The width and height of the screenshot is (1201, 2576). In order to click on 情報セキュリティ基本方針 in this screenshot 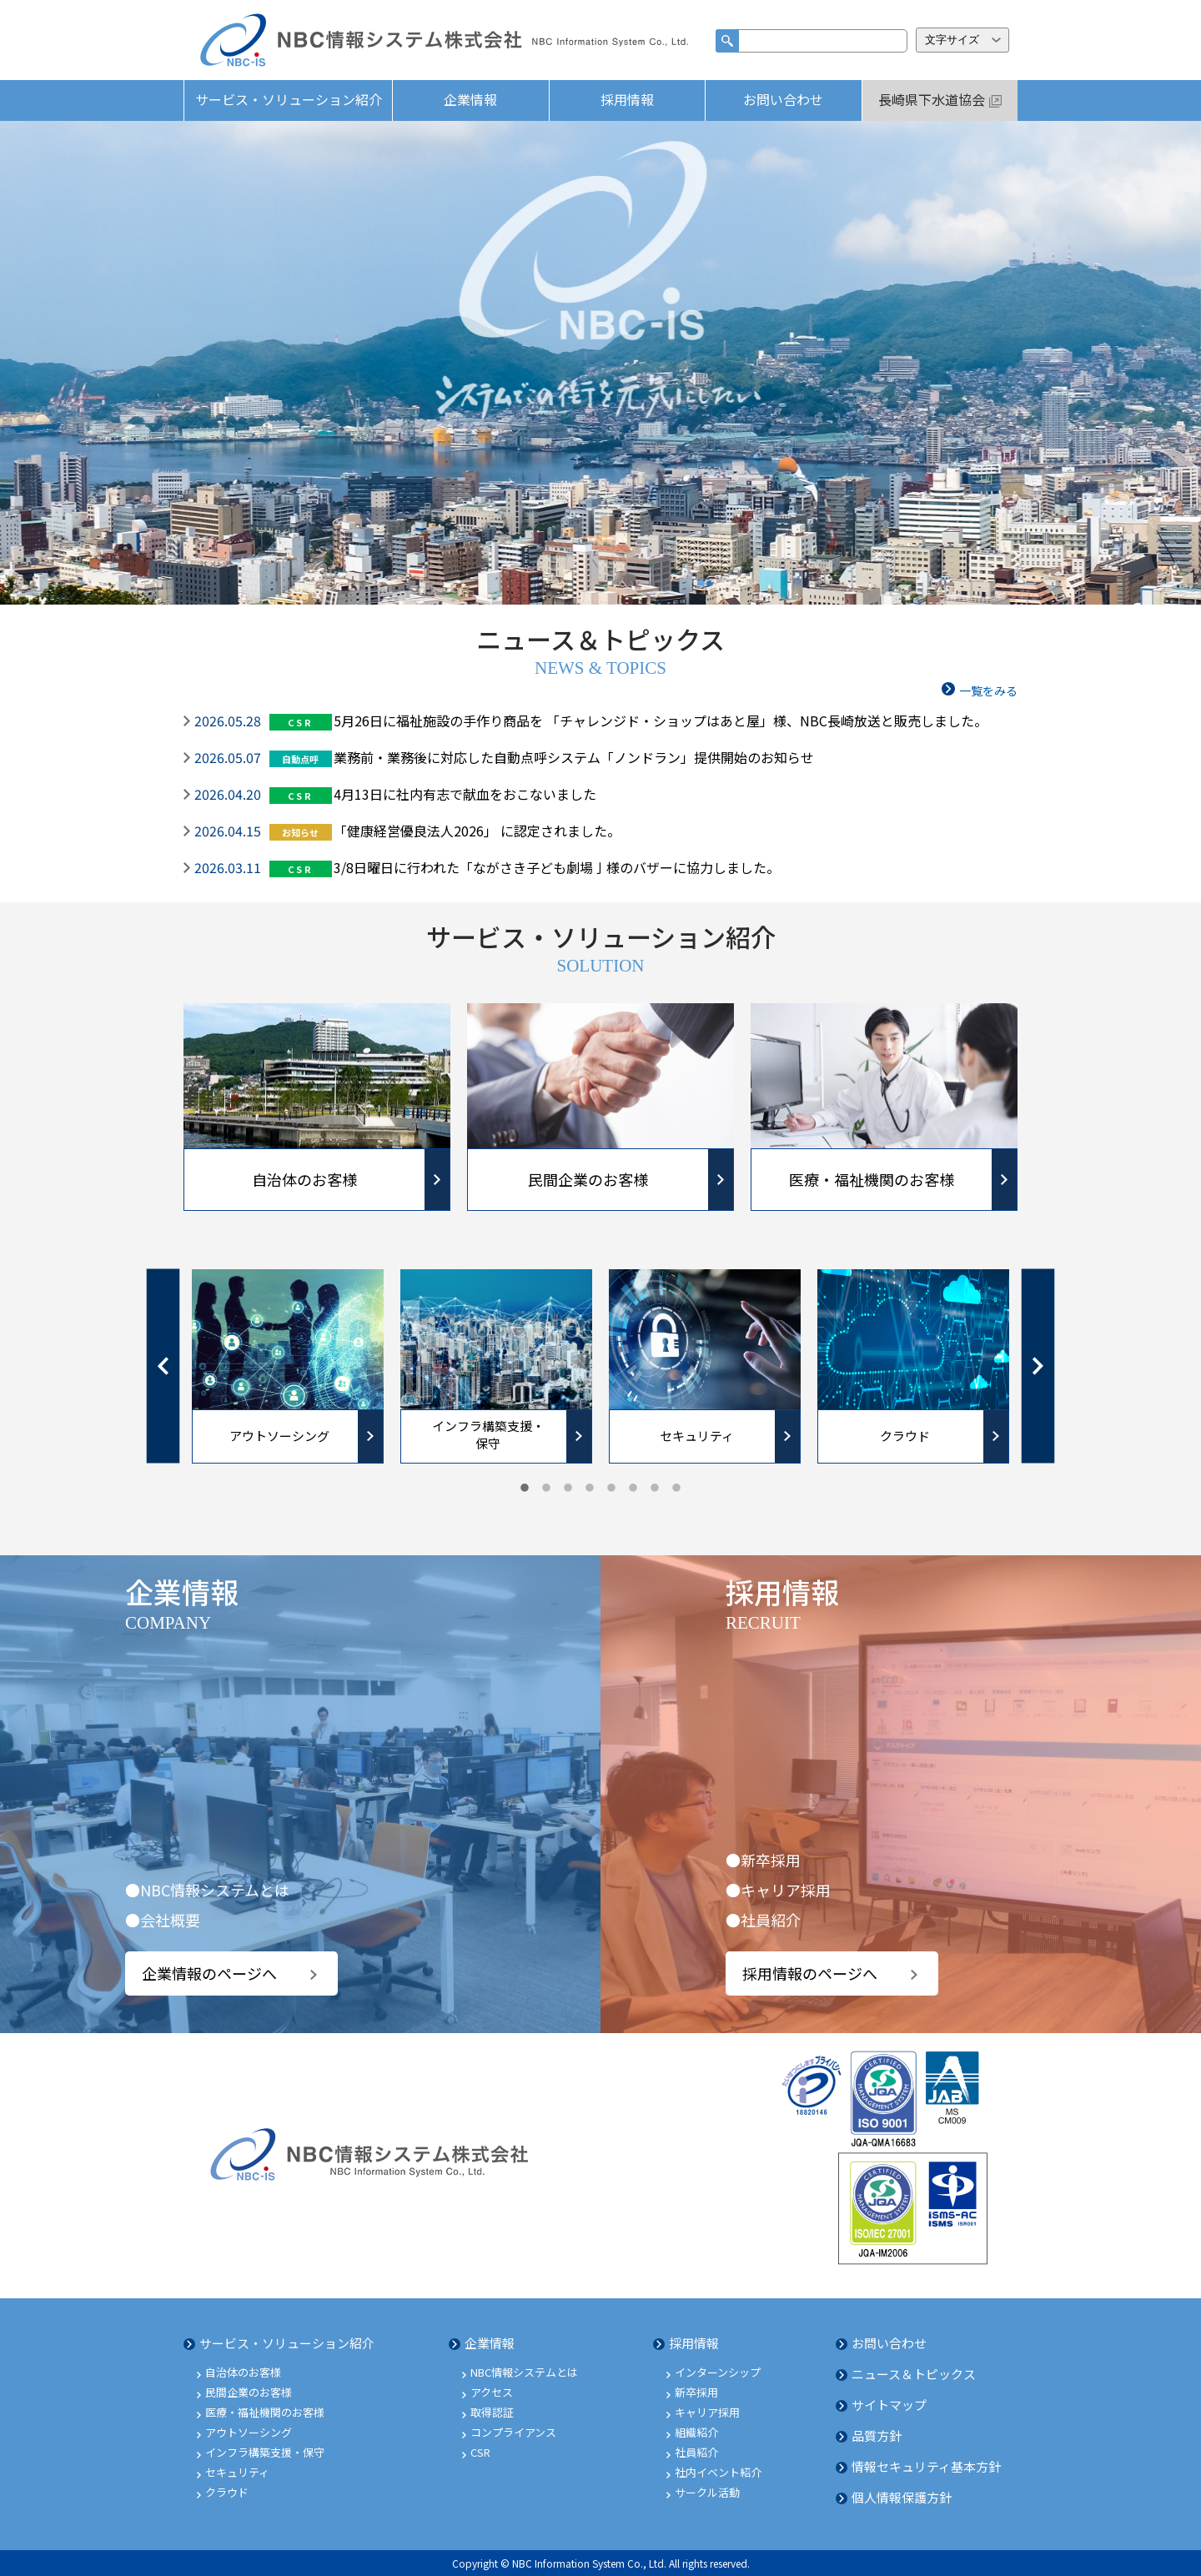, I will do `click(926, 2466)`.